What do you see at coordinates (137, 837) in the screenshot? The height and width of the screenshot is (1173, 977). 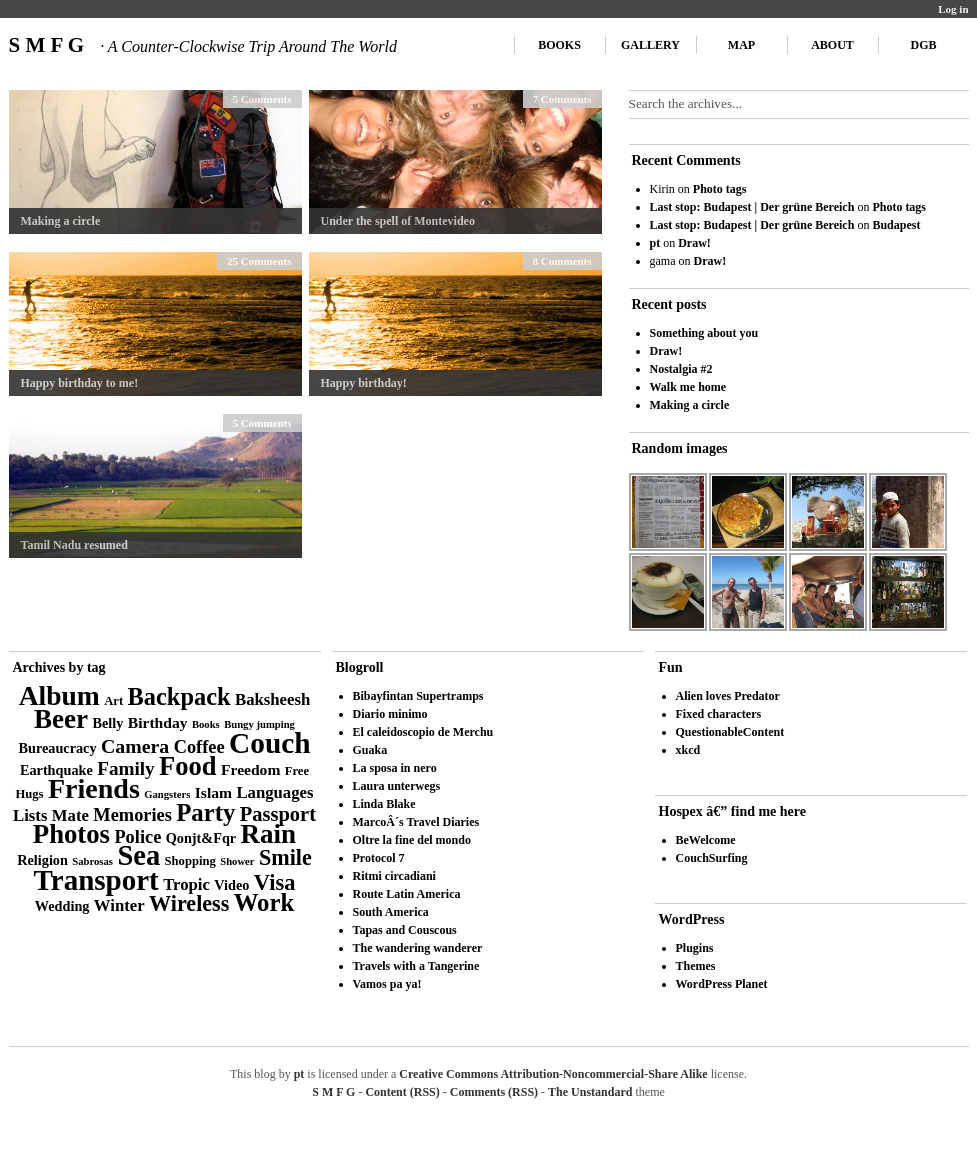 I see `Police [Police (8 items)]` at bounding box center [137, 837].